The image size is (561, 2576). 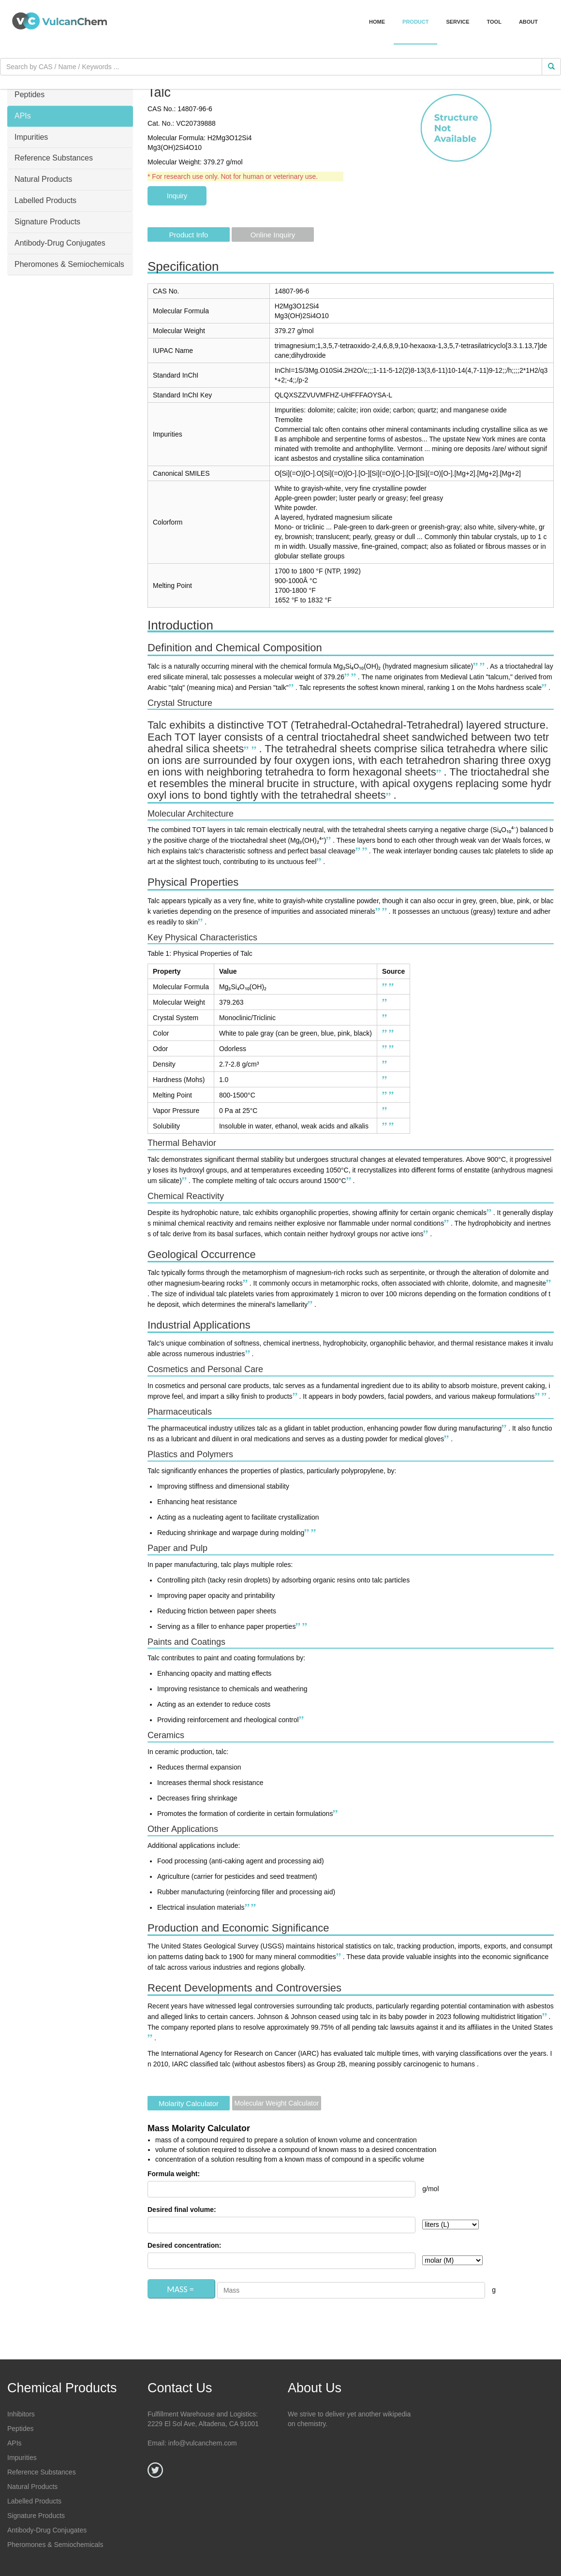 I want to click on Pheromones & Semiochemicals, so click(x=55, y=2544).